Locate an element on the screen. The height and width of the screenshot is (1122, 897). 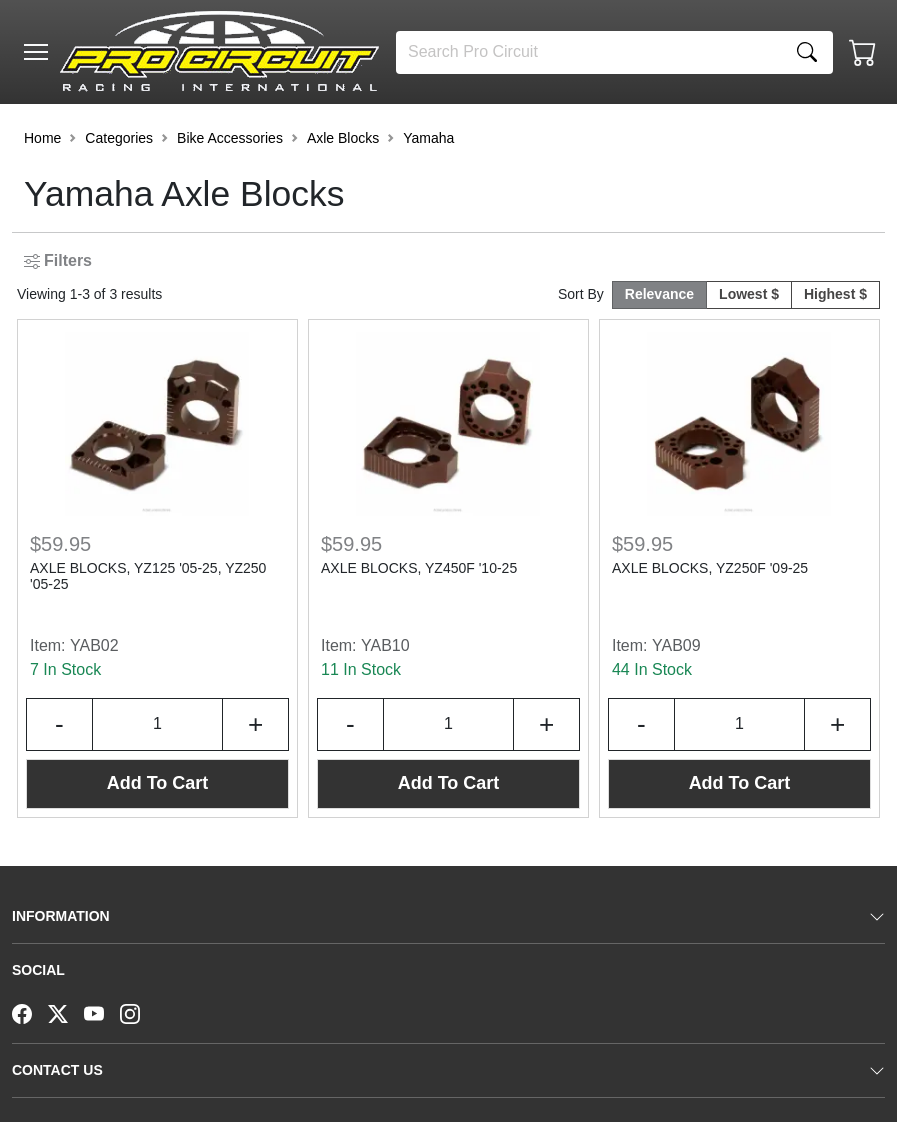
AXLE BLOCKS, YZ250F '09-25 is located at coordinates (710, 568).